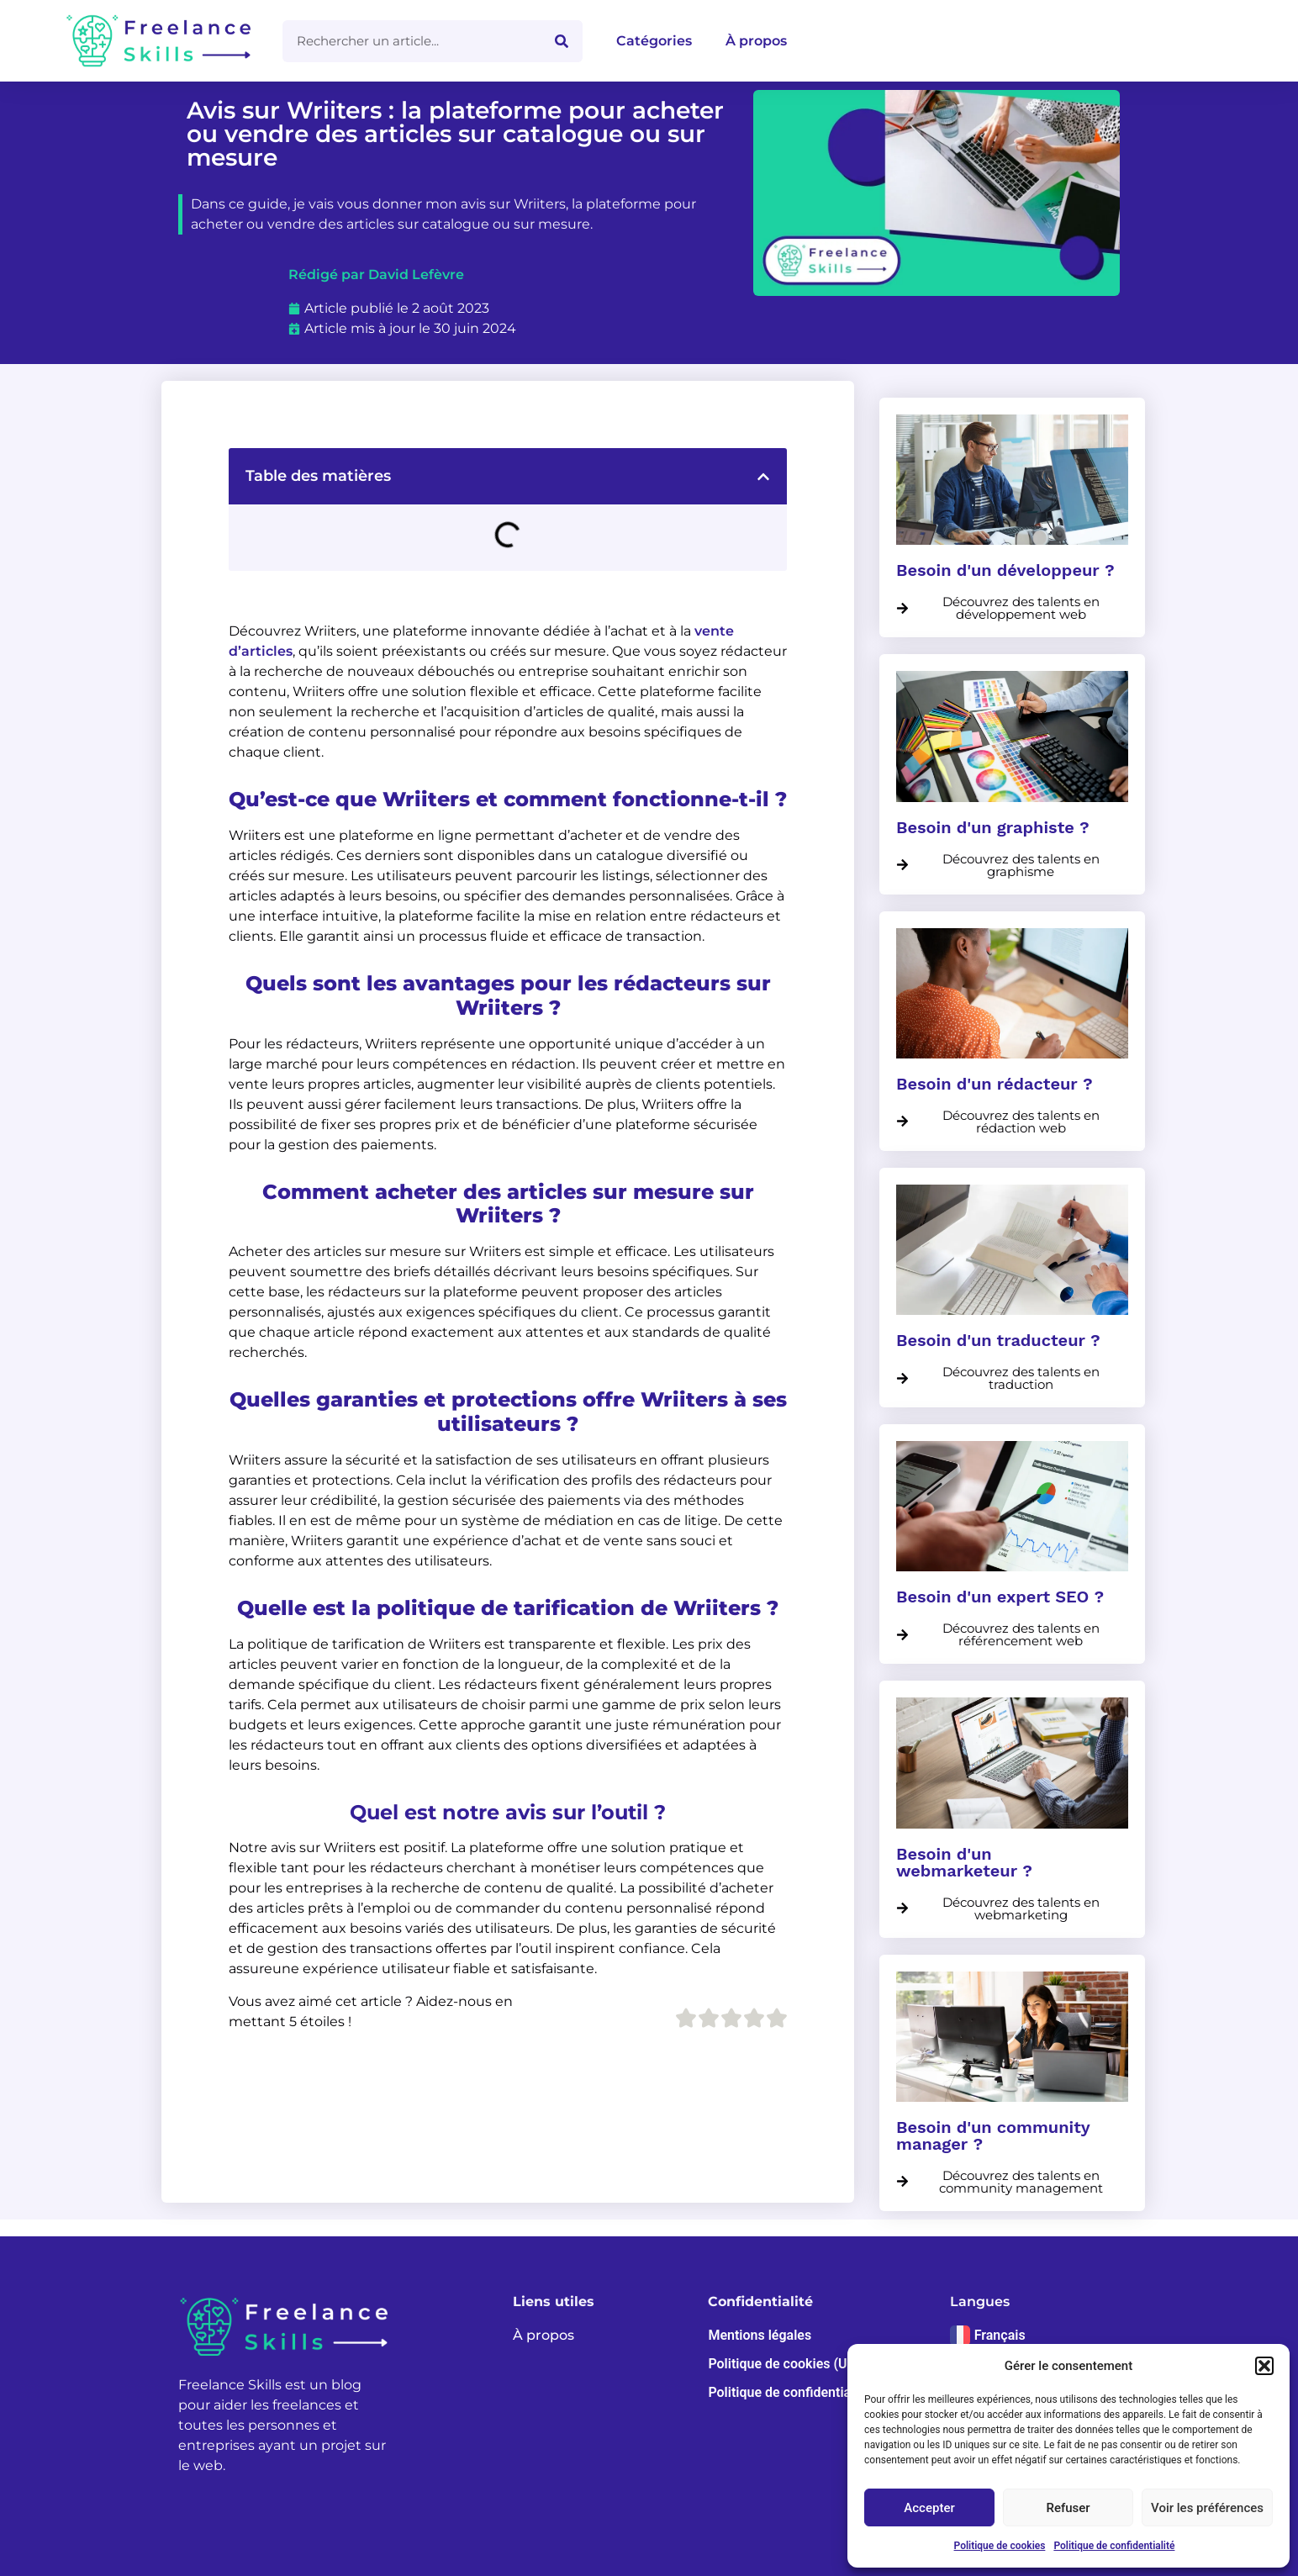 The height and width of the screenshot is (2576, 1298). Describe the element at coordinates (562, 41) in the screenshot. I see `[Rechercher]` at that location.